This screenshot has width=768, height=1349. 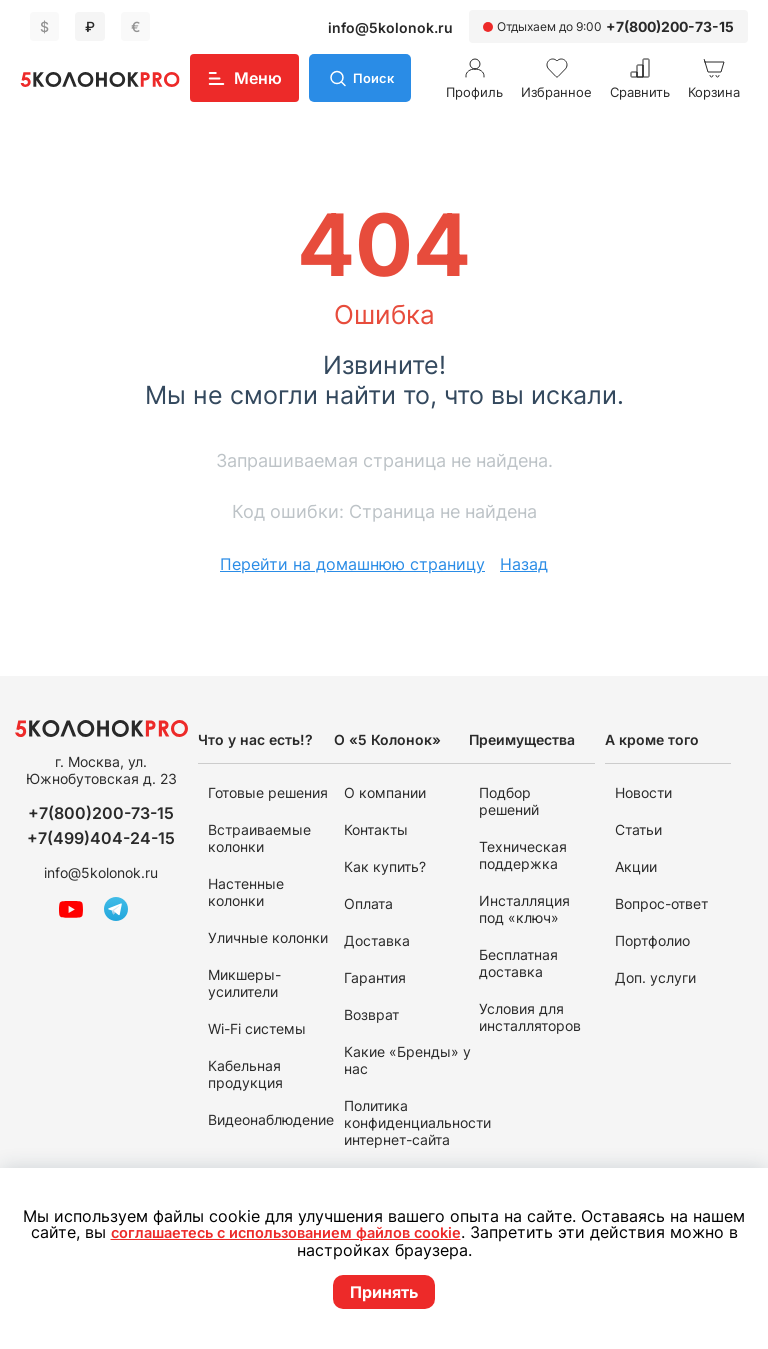 I want to click on Техническая поддержка, so click(x=523, y=855).